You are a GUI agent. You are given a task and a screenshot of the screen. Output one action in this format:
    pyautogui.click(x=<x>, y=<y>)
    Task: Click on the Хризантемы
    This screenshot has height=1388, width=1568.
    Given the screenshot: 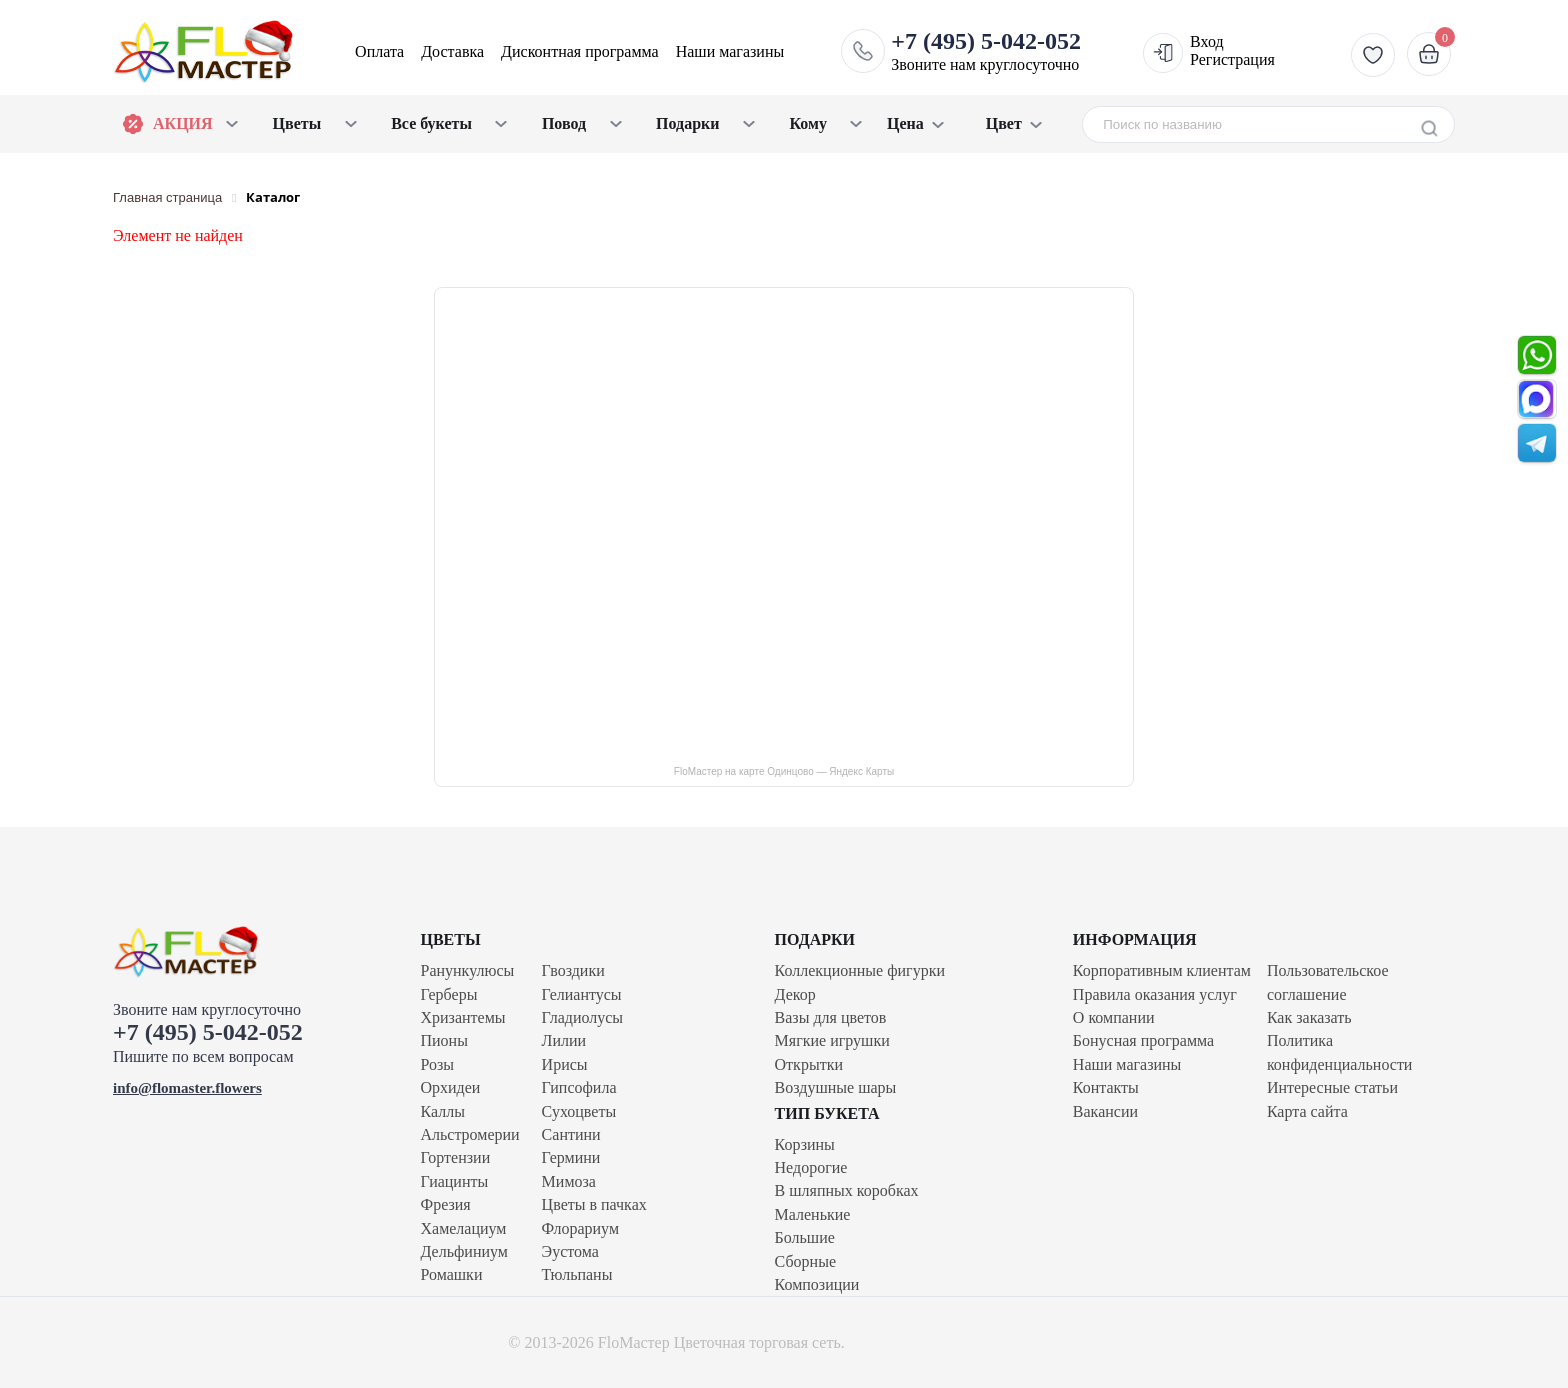 What is the action you would take?
    pyautogui.click(x=462, y=1017)
    